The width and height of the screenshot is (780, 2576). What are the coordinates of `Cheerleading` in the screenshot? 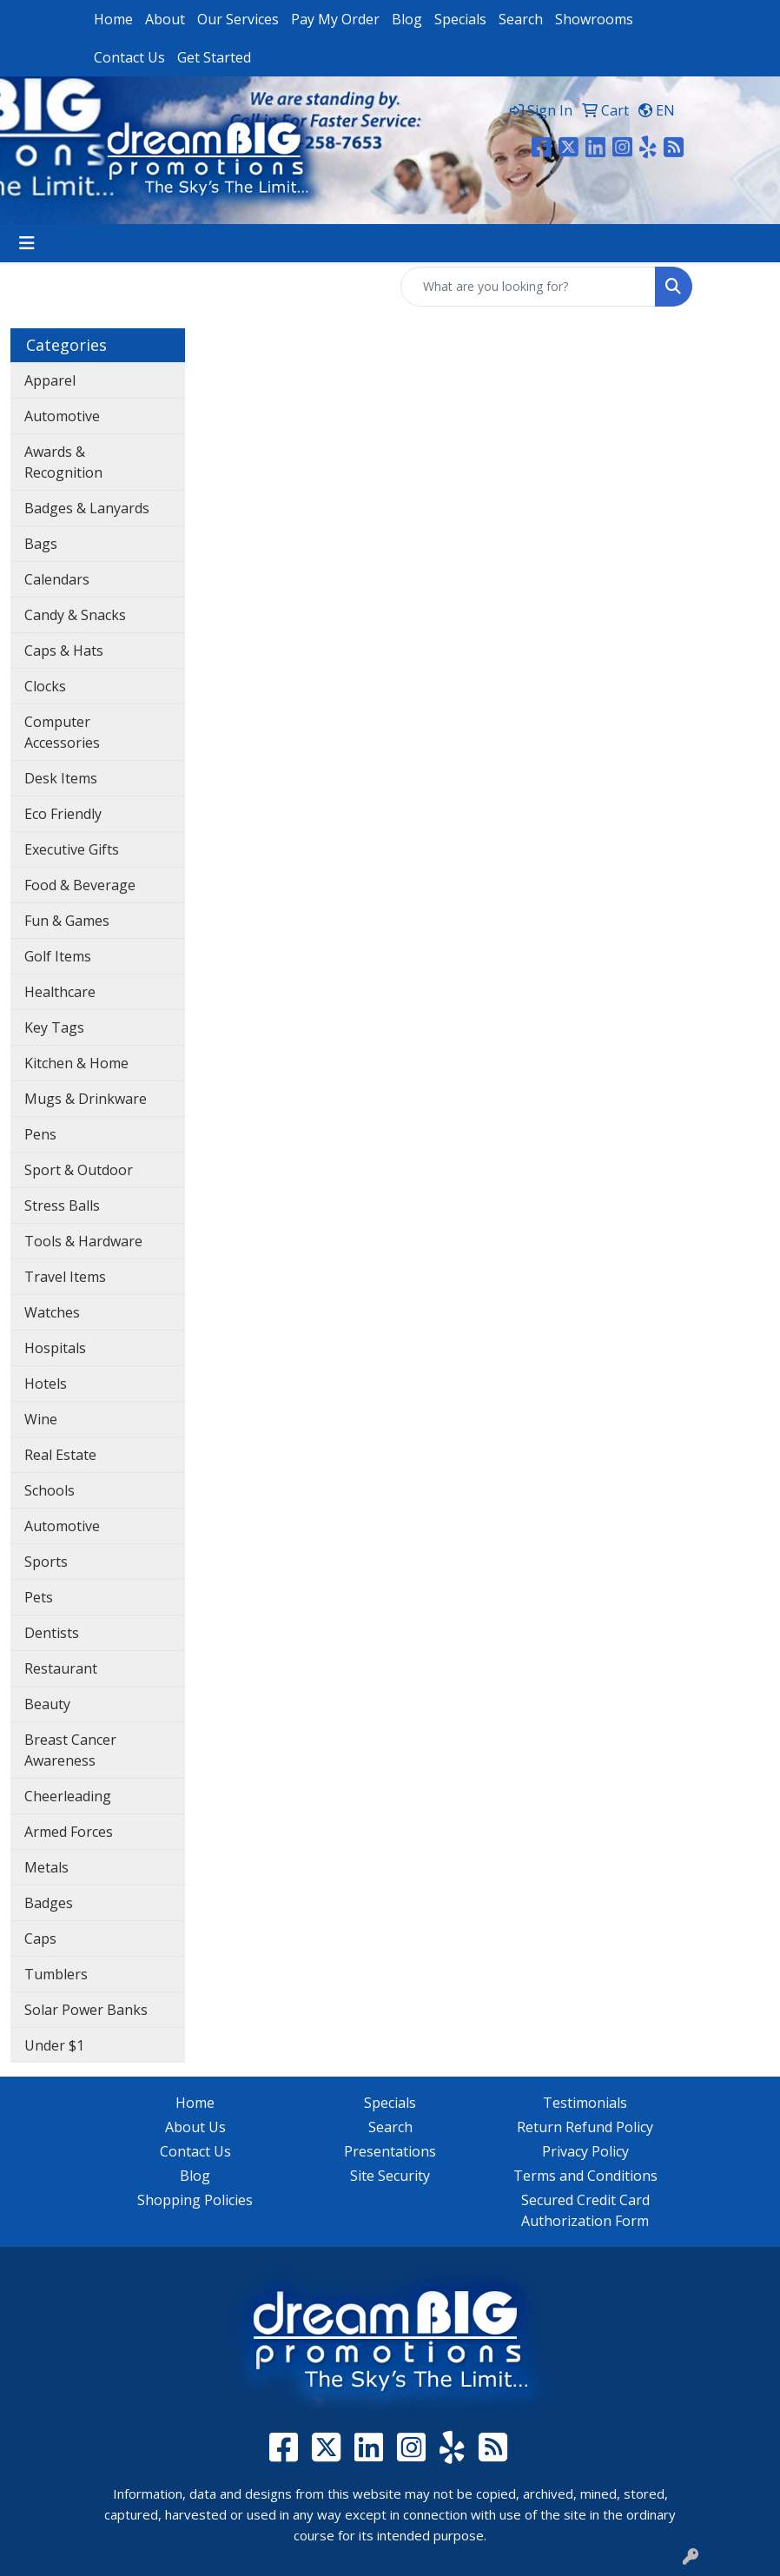 It's located at (67, 1796).